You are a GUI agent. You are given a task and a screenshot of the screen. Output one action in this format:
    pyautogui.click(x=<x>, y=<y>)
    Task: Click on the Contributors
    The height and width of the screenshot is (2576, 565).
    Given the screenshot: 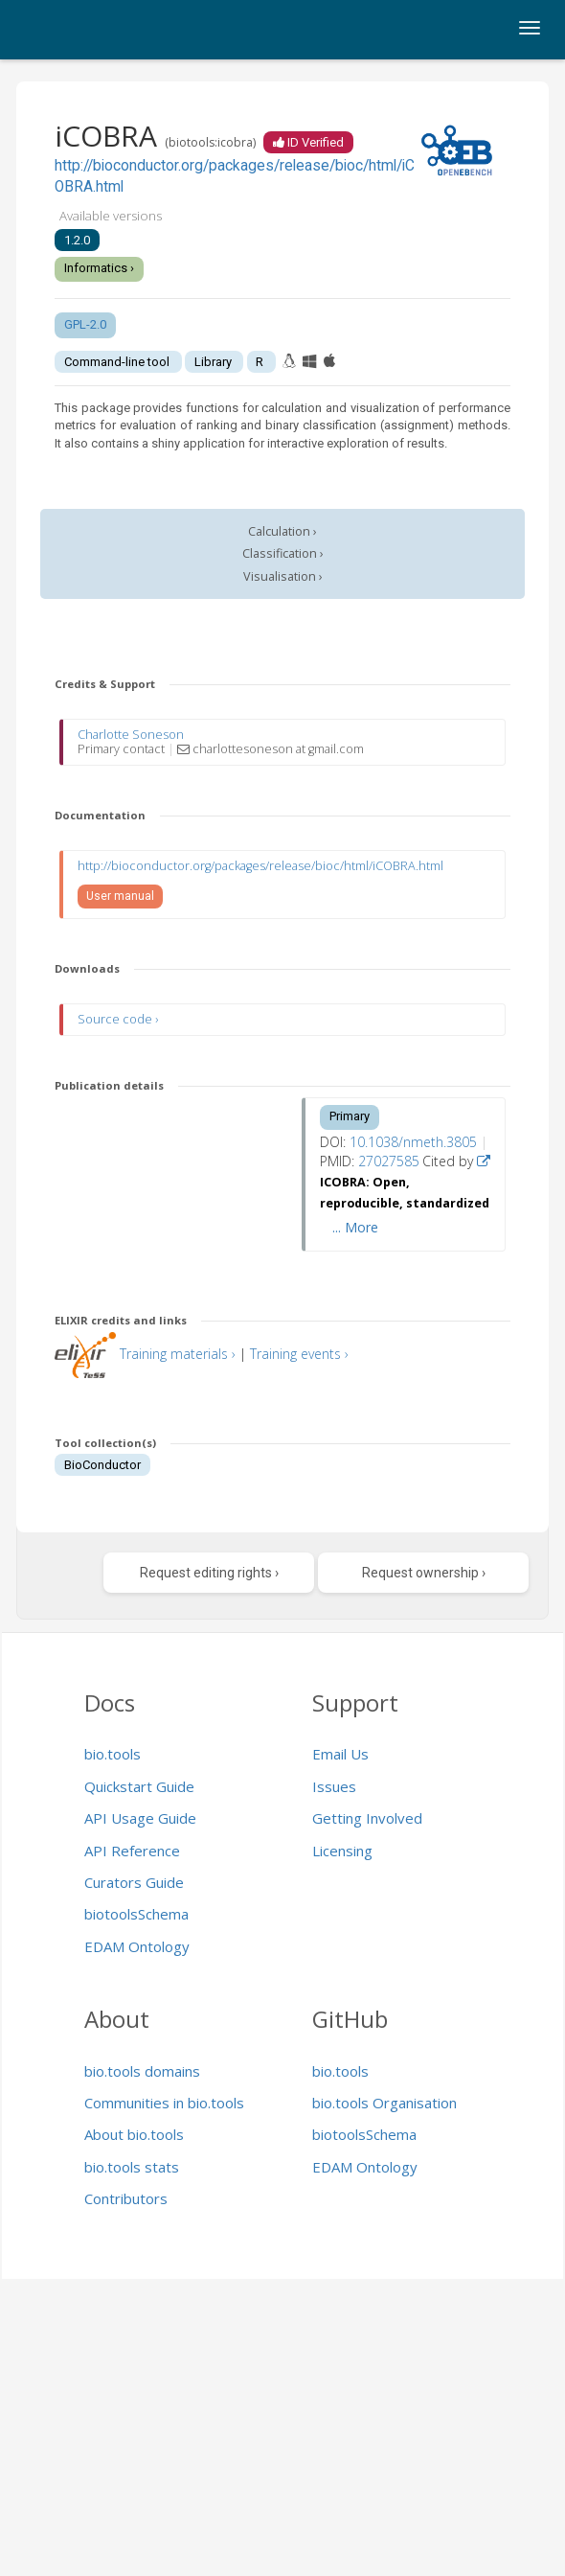 What is the action you would take?
    pyautogui.click(x=126, y=2198)
    